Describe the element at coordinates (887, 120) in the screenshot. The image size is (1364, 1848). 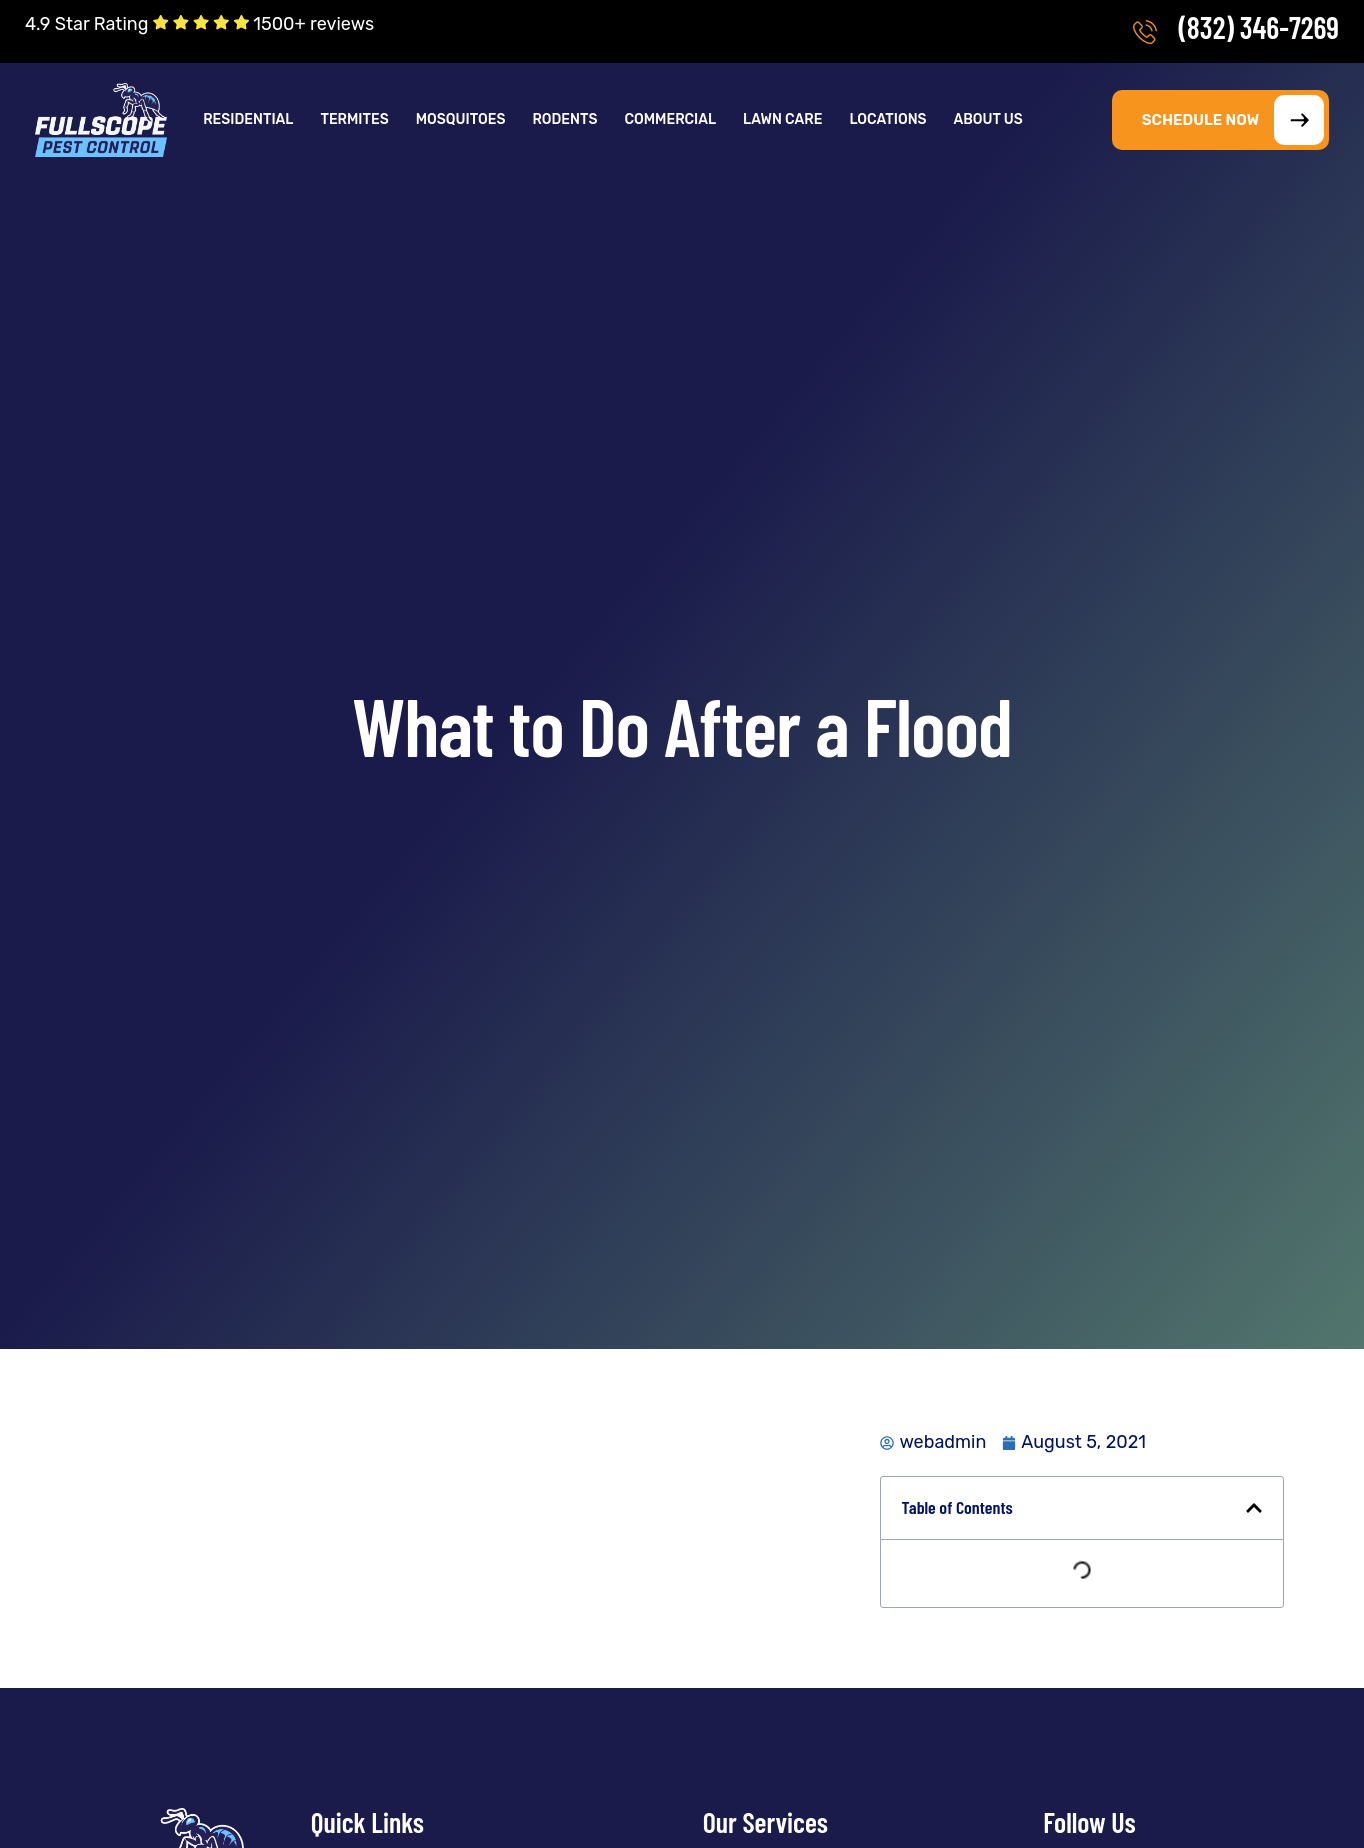
I see `Locations` at that location.